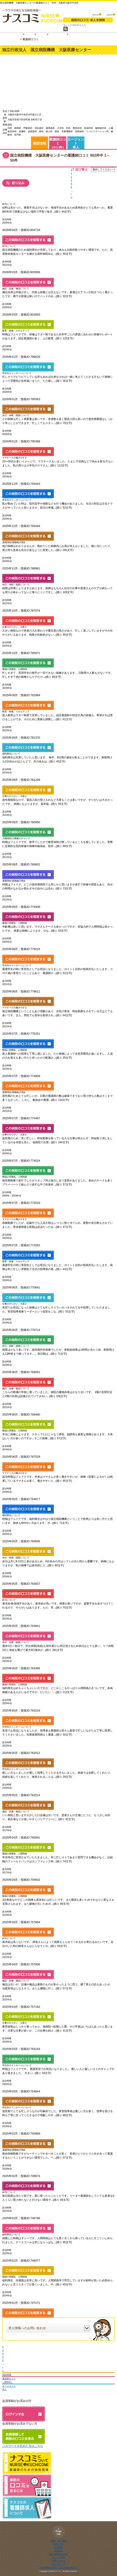 This screenshot has height=2576, width=117. What do you see at coordinates (59, 2567) in the screenshot?
I see `広告掲載をお考えの求人紹介会社様へ` at bounding box center [59, 2567].